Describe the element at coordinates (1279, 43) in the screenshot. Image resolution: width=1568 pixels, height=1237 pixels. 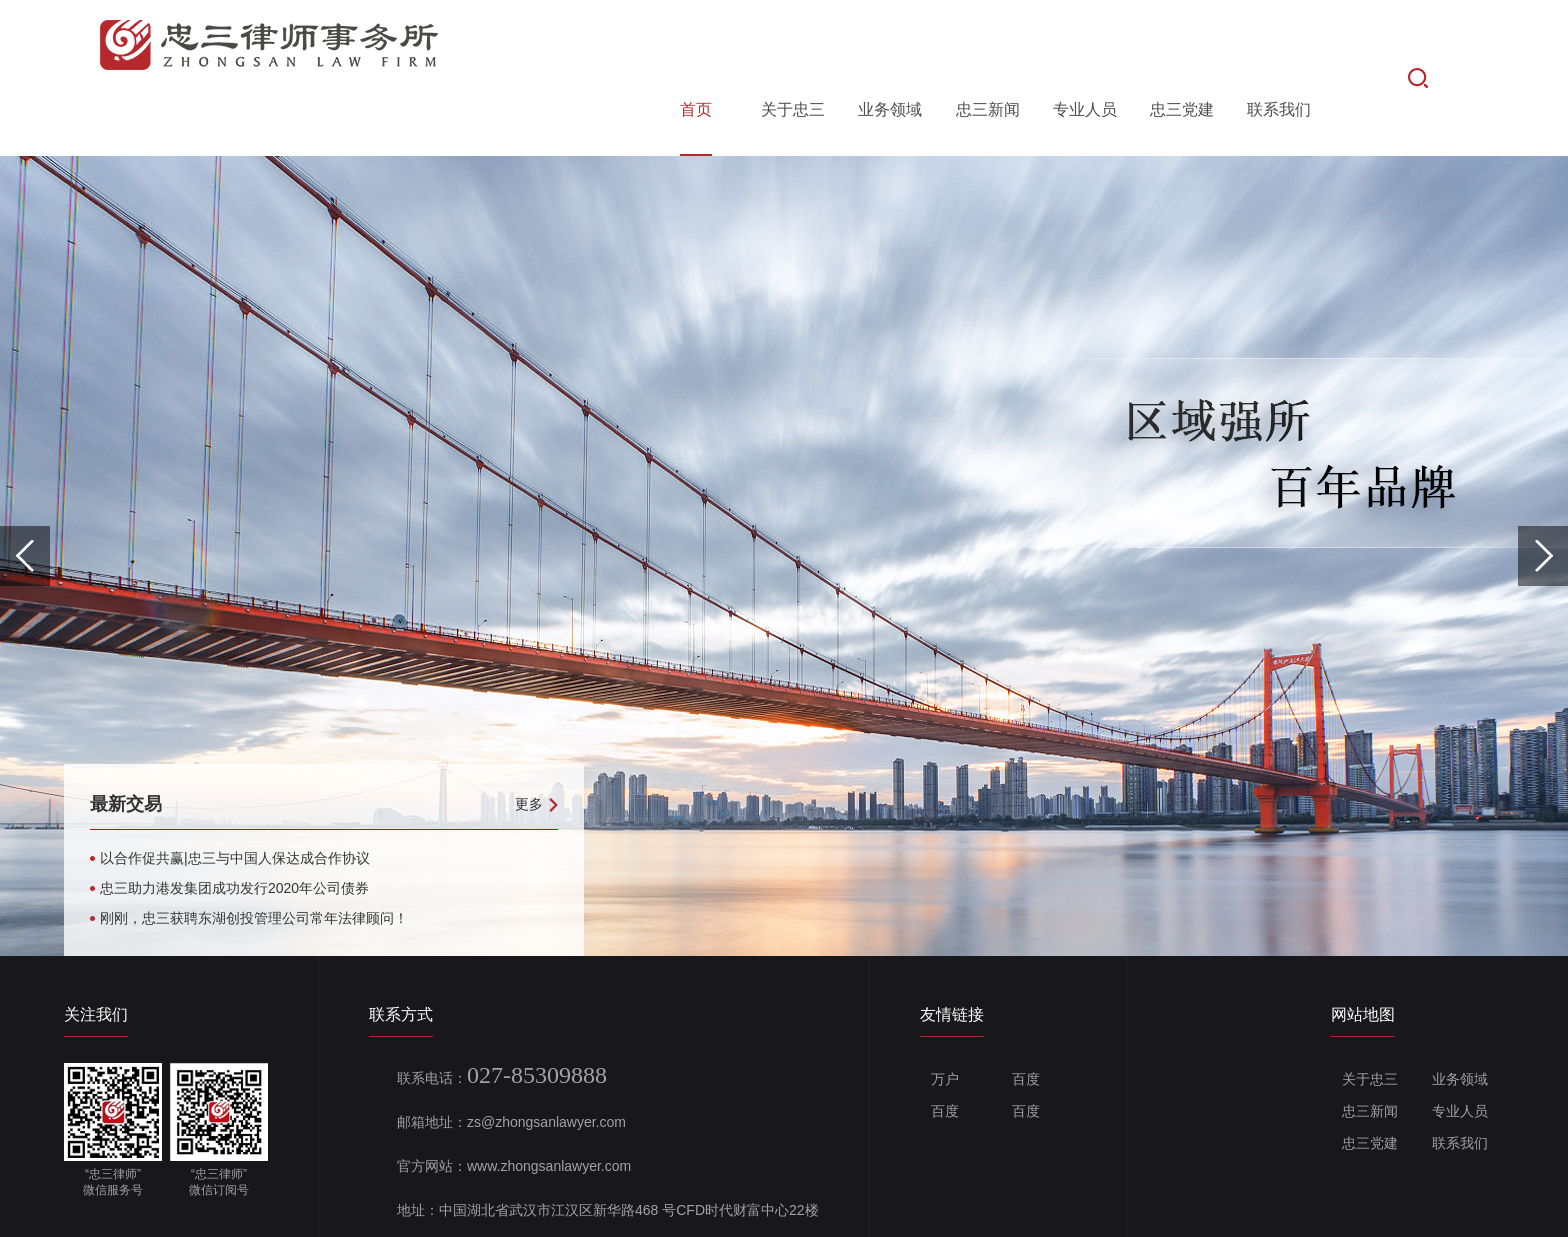
I see `联系我们` at that location.